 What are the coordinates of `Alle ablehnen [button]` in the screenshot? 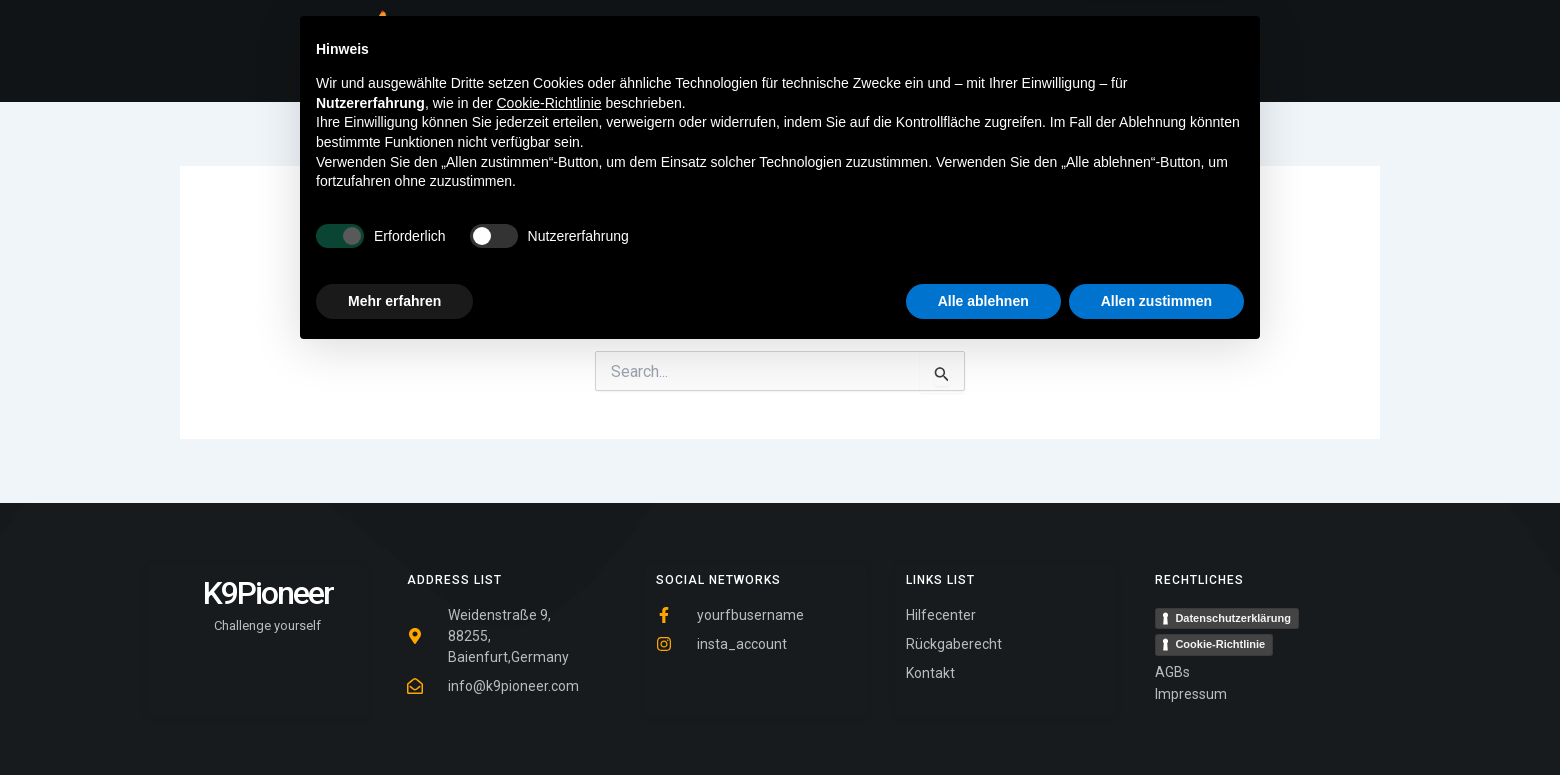 It's located at (983, 720).